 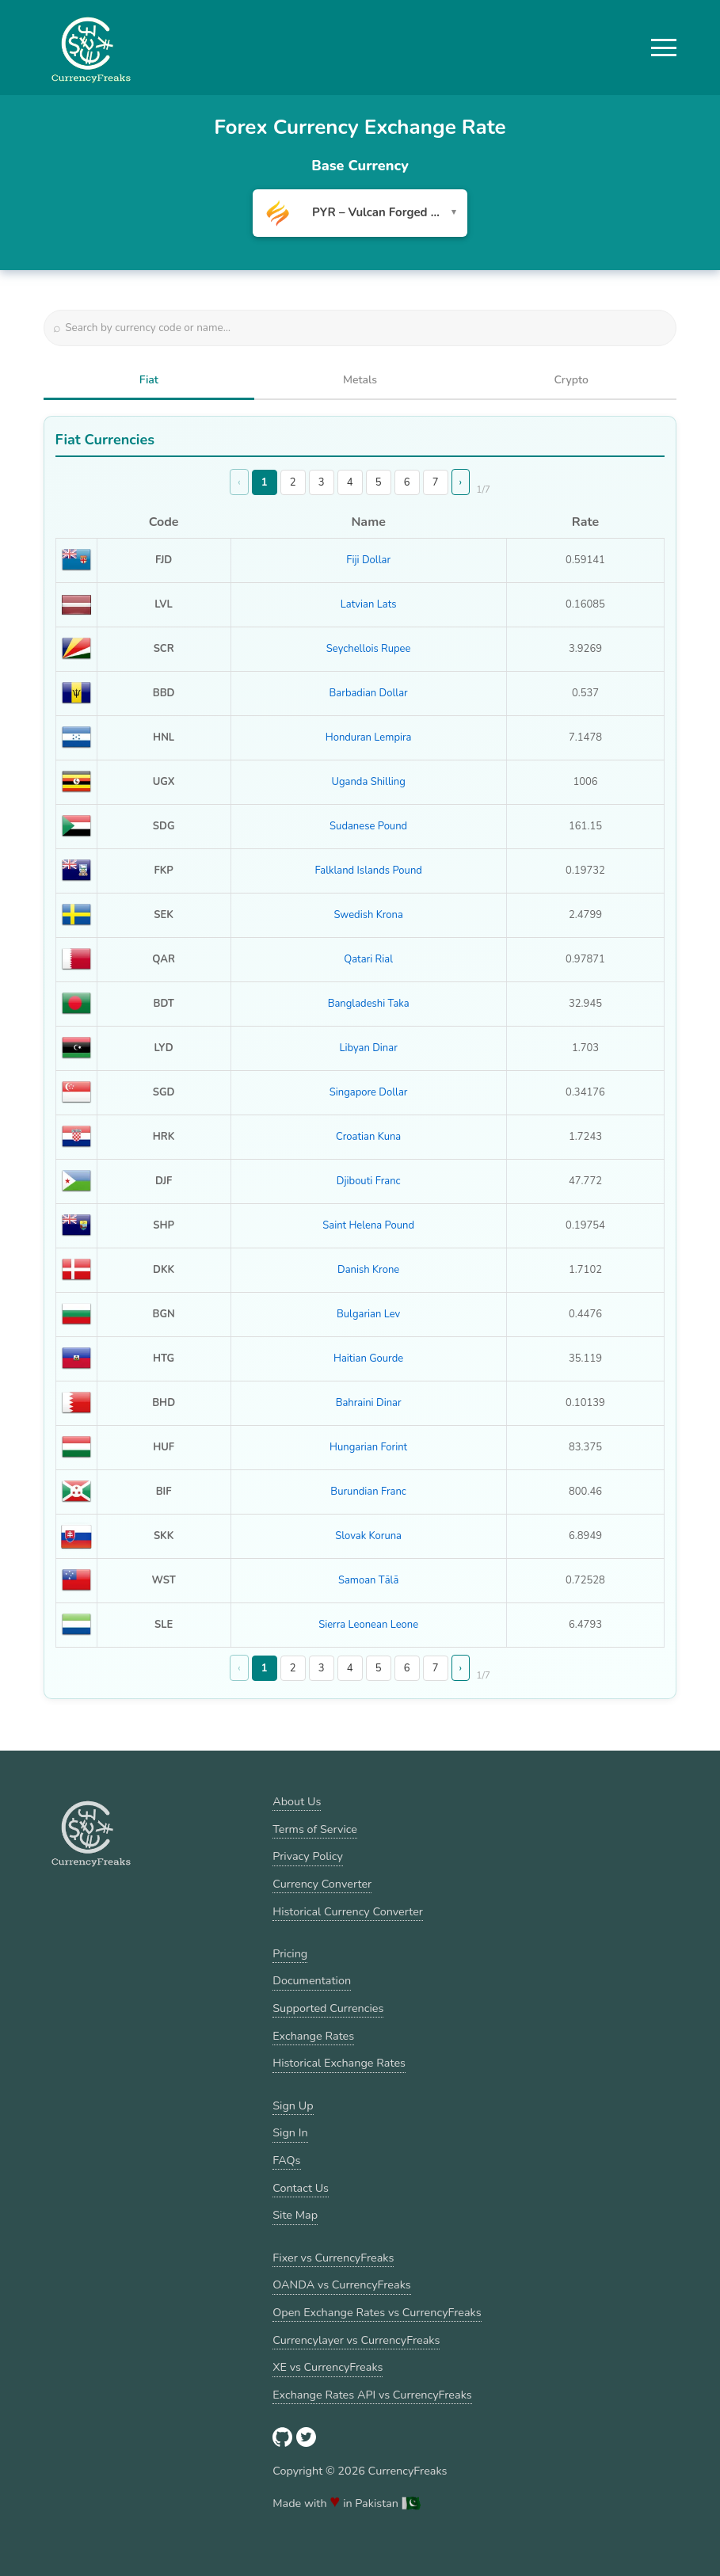 What do you see at coordinates (327, 2008) in the screenshot?
I see `Supported Currencies` at bounding box center [327, 2008].